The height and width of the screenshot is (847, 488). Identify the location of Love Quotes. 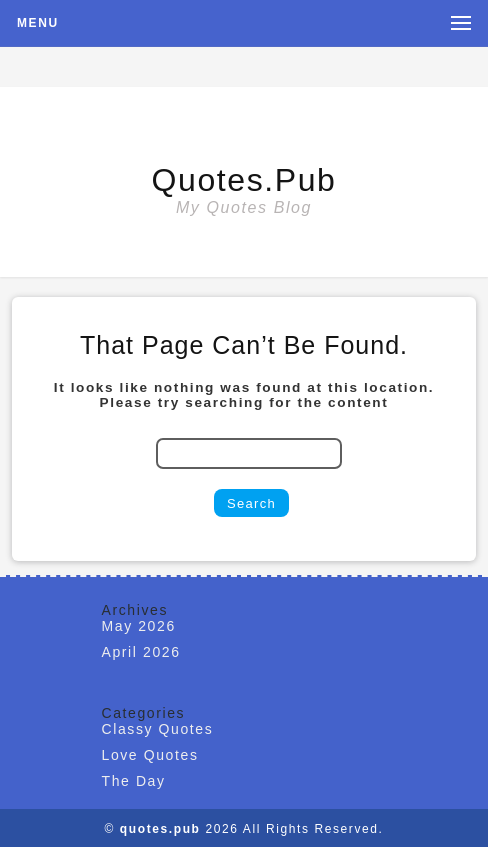
(150, 755).